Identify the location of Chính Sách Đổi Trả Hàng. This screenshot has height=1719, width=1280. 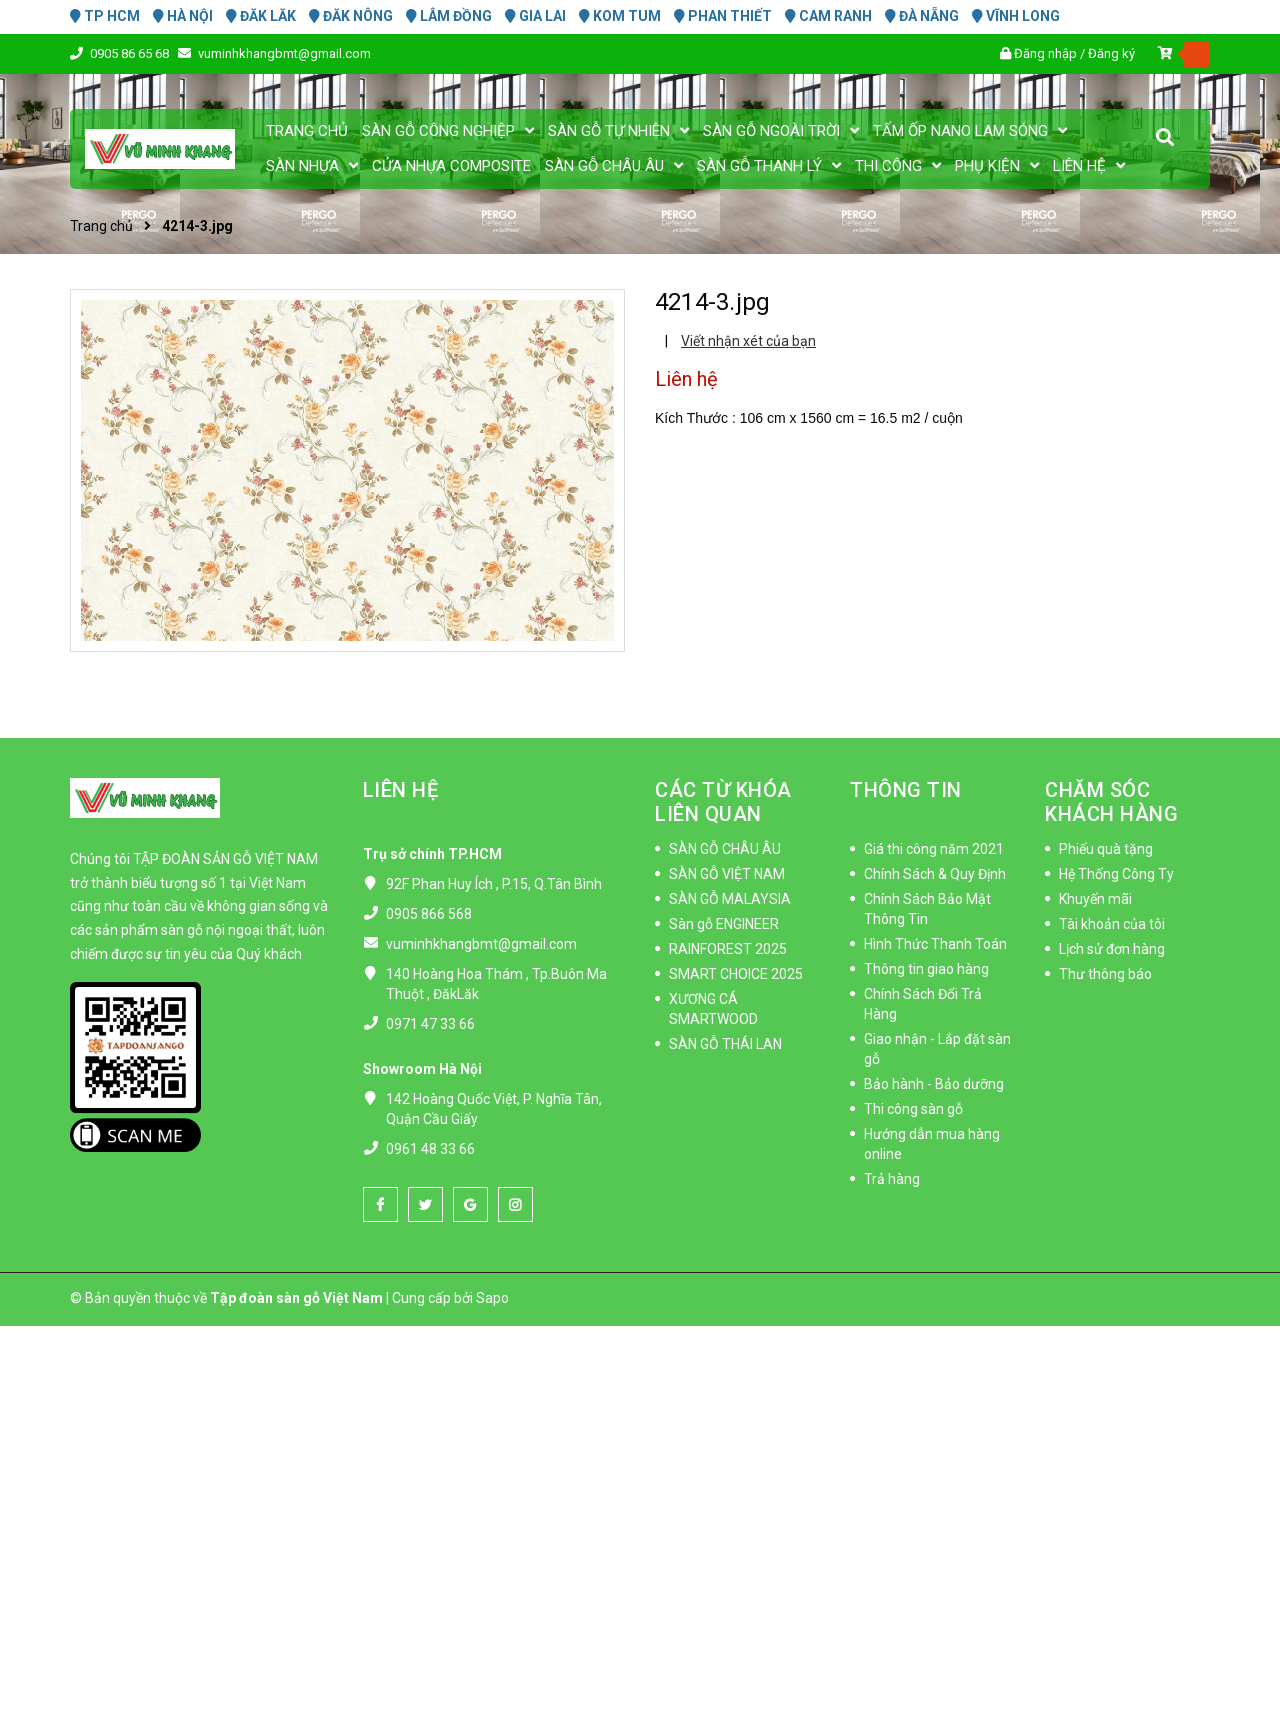
(923, 1004).